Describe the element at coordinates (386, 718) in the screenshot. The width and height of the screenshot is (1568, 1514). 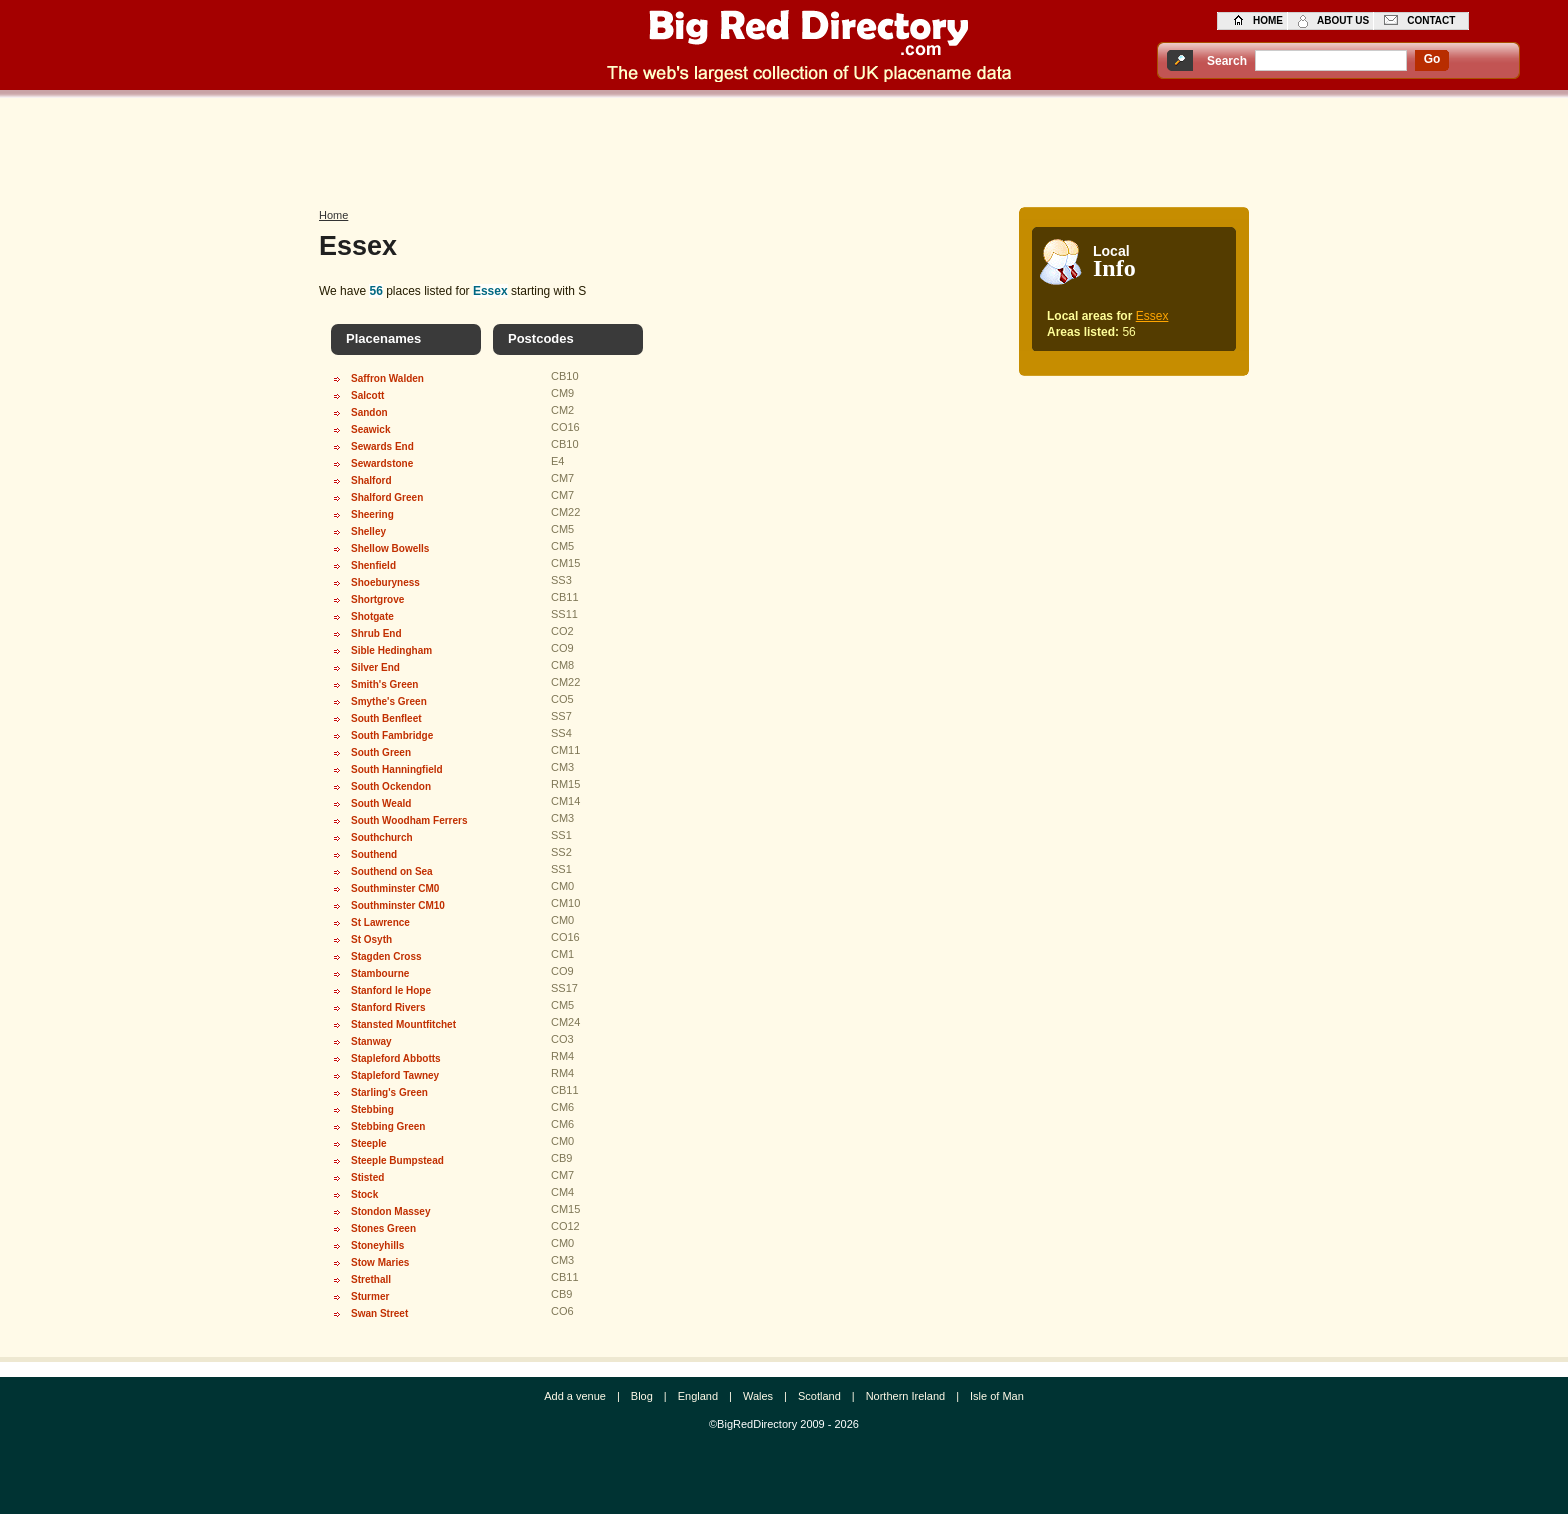
I see `South Benfleet` at that location.